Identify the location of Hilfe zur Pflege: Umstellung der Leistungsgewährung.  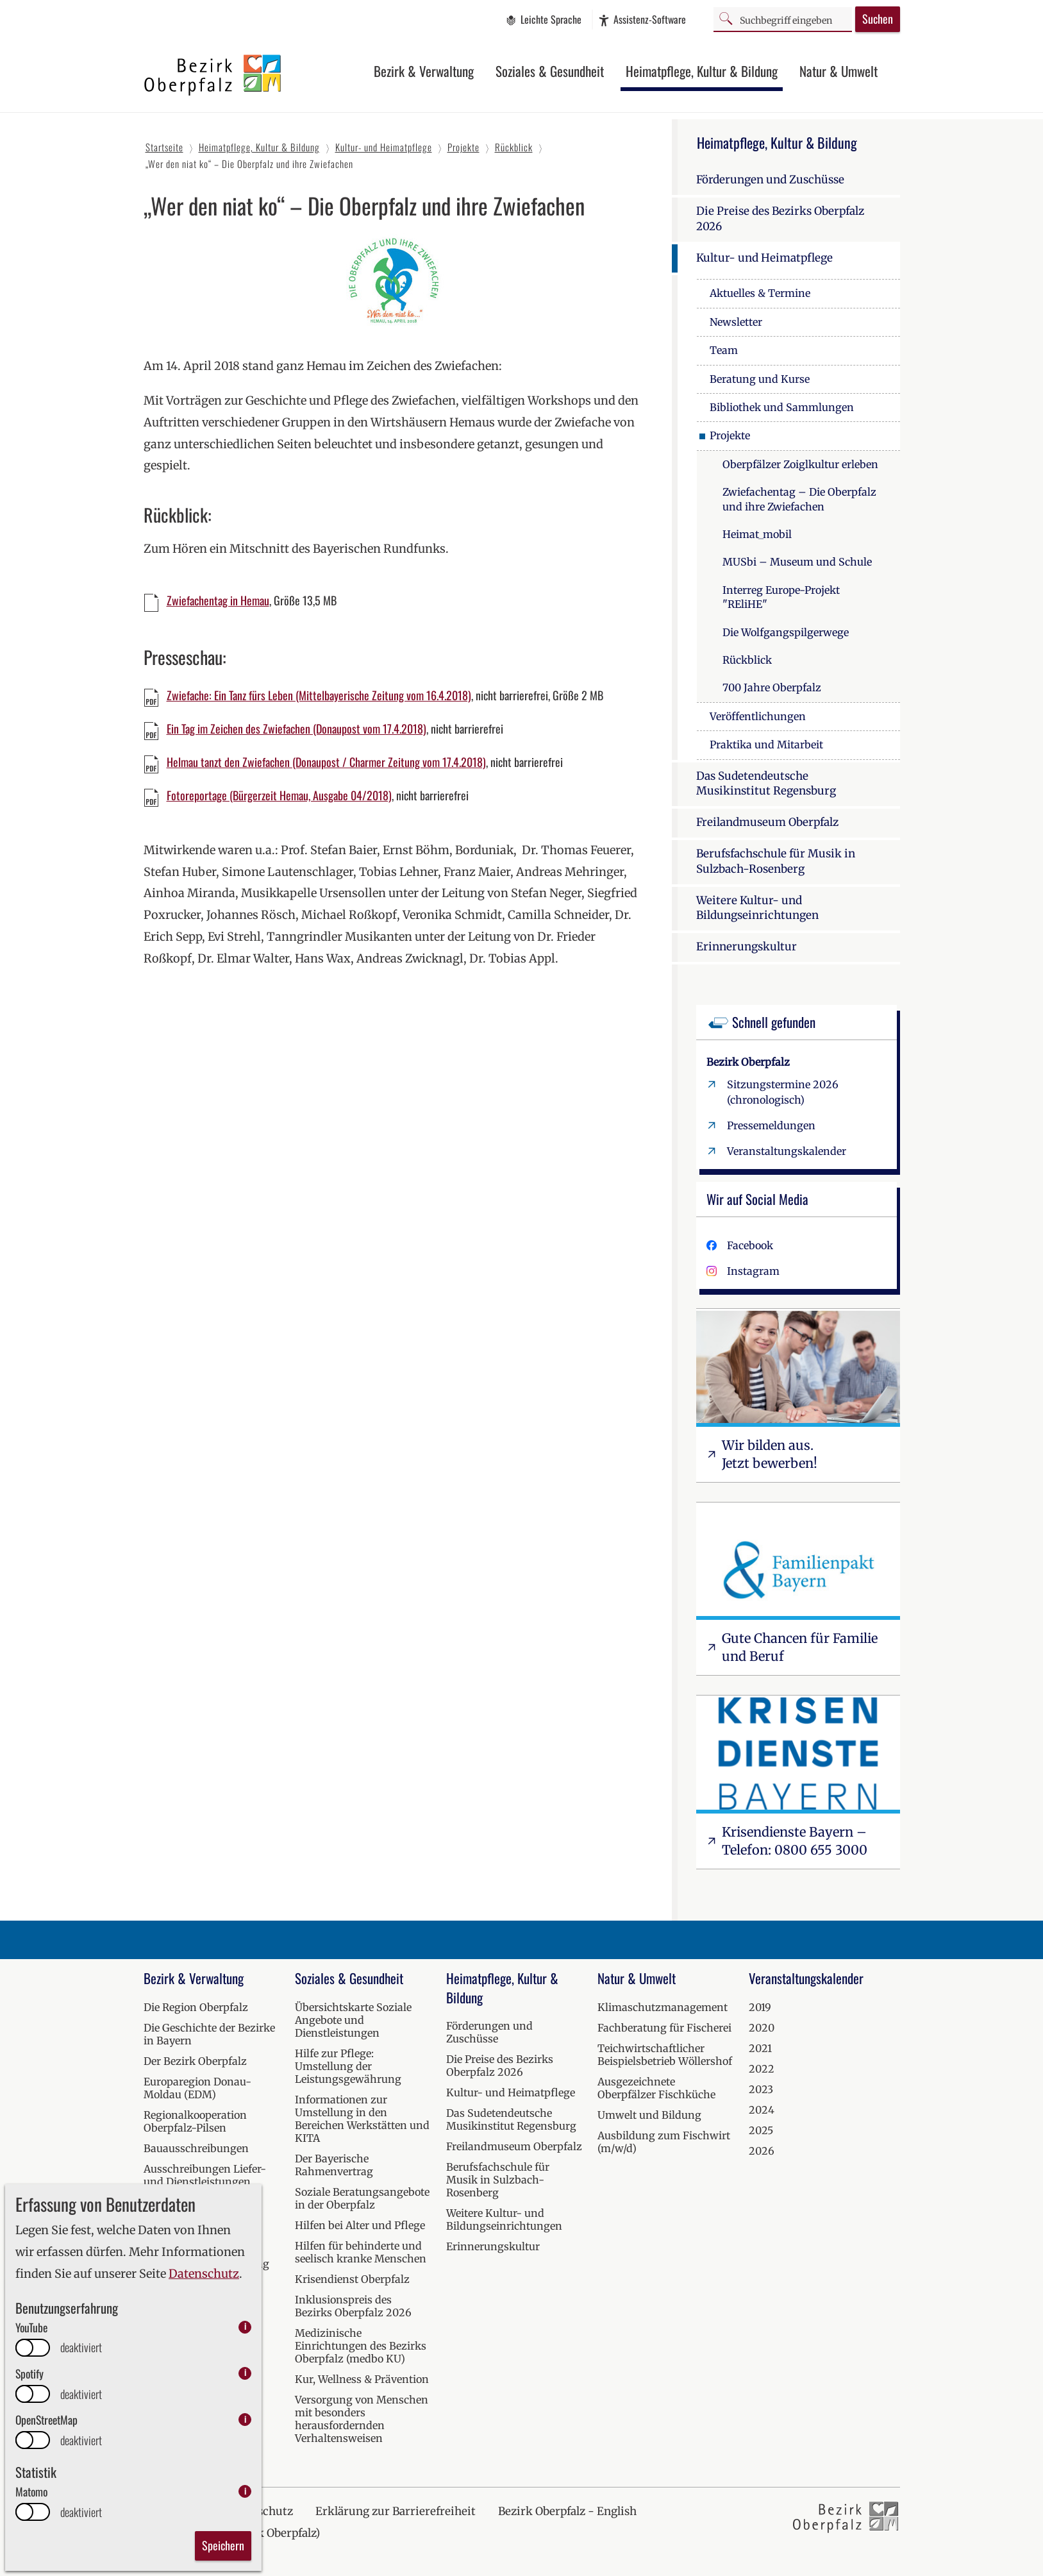
(348, 2066).